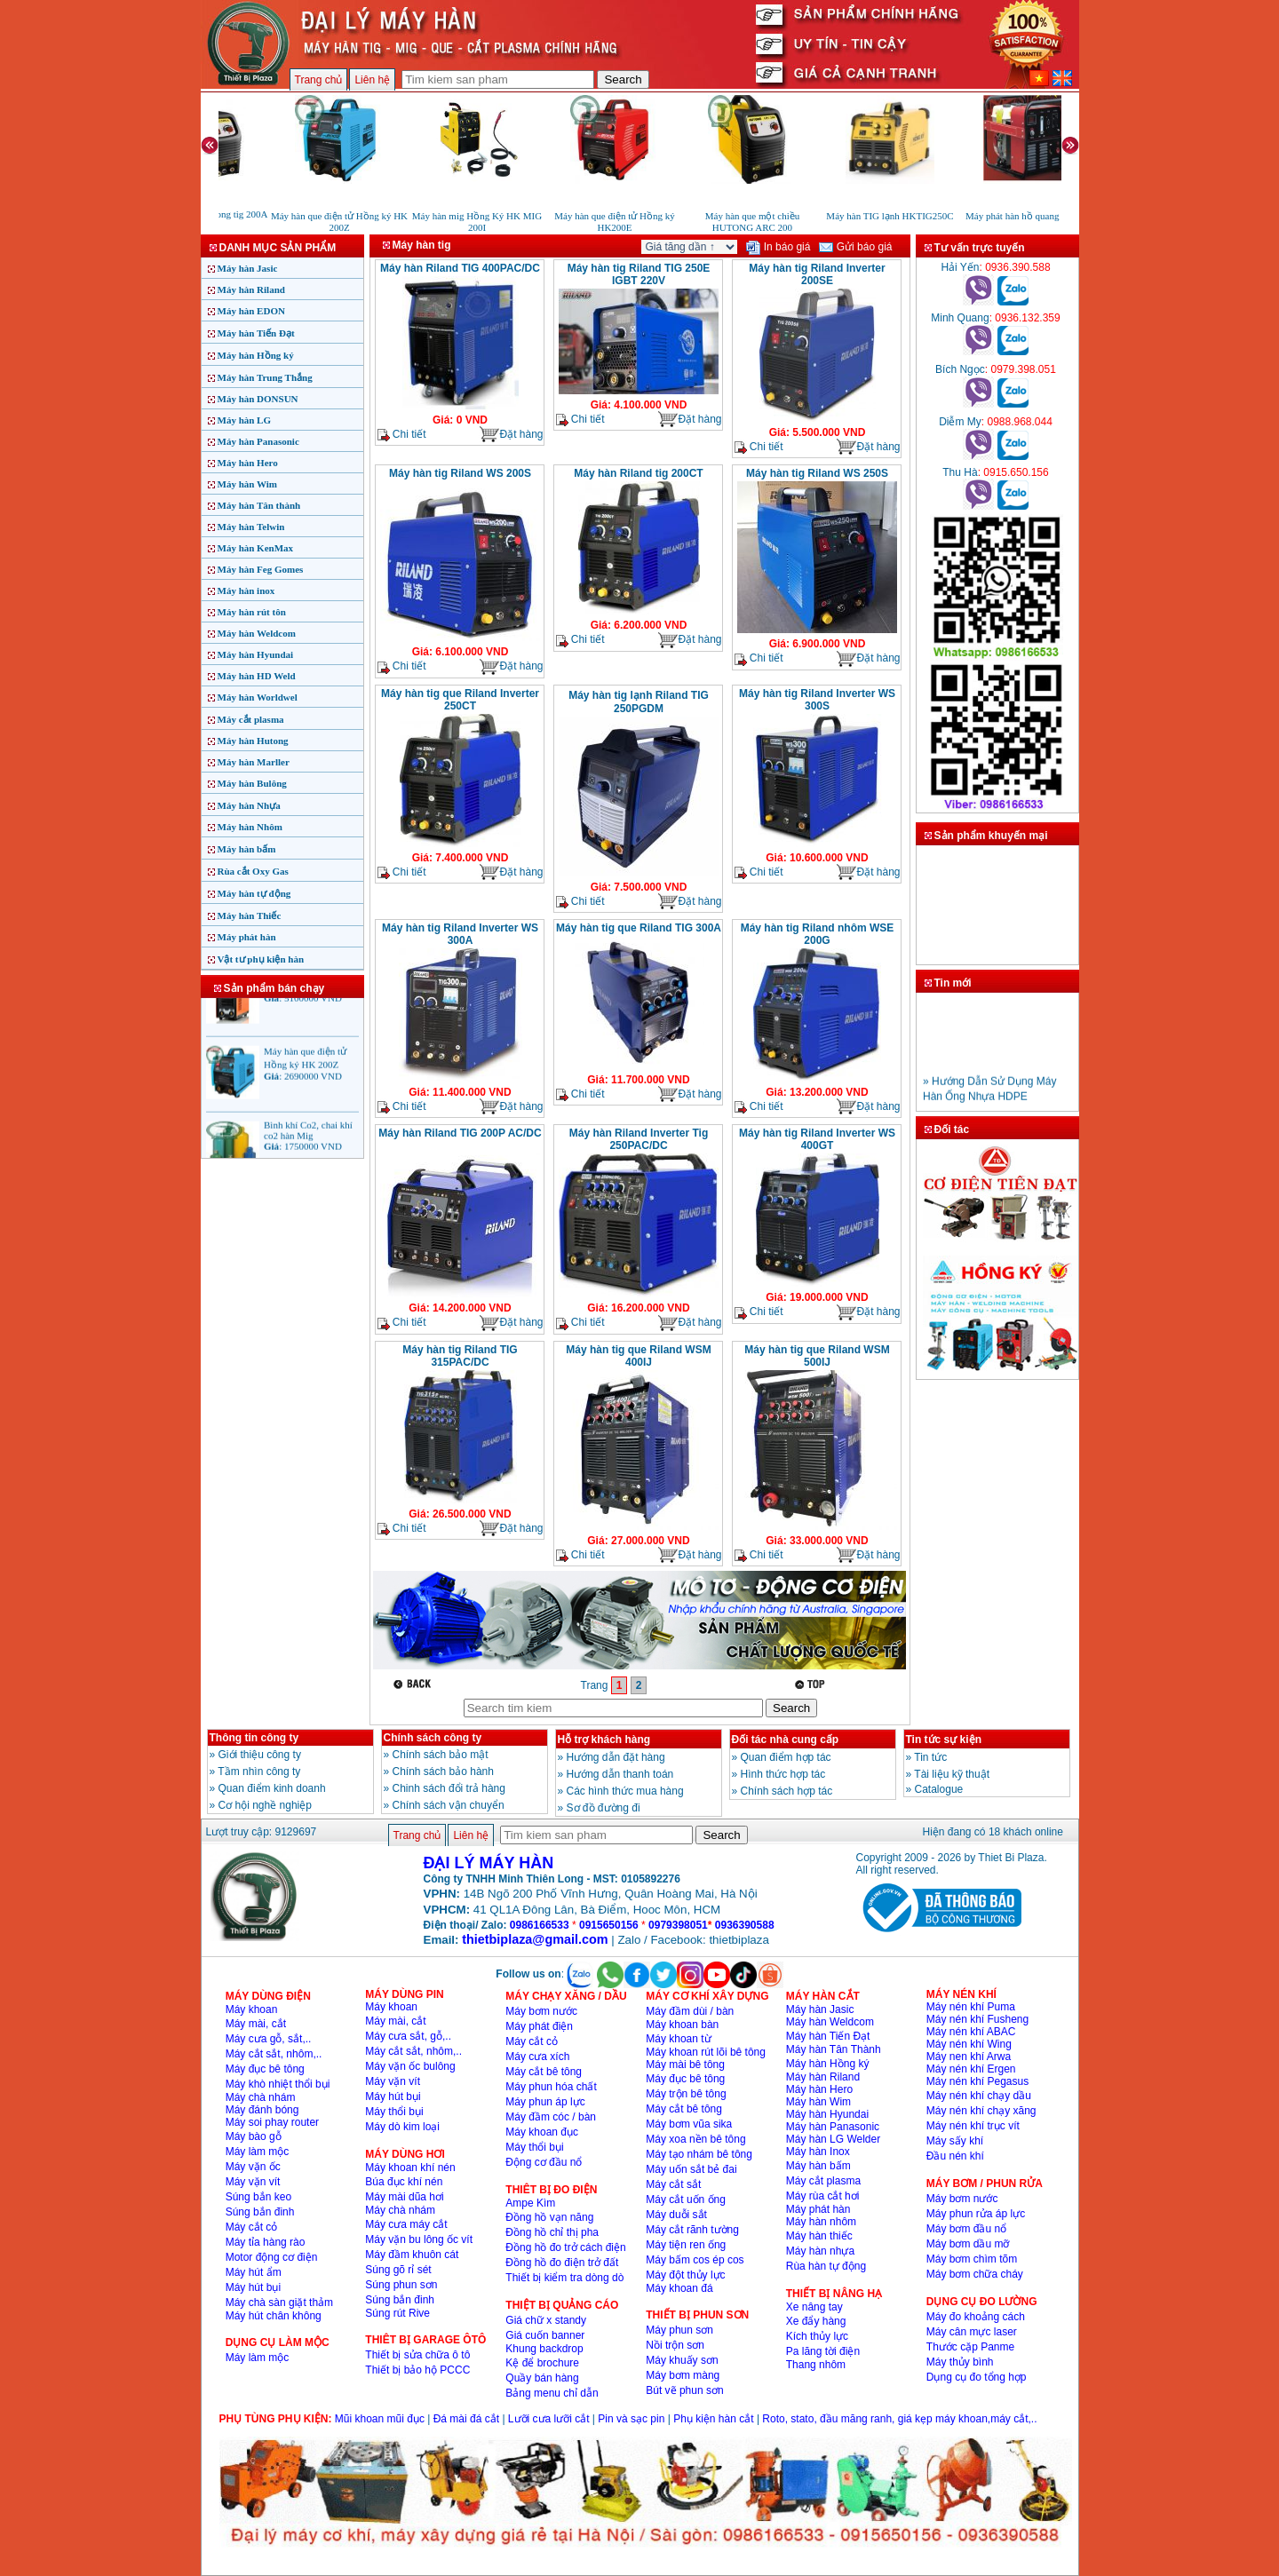 This screenshot has width=1279, height=2576. Describe the element at coordinates (245, 420) in the screenshot. I see `Máy hàn LG` at that location.